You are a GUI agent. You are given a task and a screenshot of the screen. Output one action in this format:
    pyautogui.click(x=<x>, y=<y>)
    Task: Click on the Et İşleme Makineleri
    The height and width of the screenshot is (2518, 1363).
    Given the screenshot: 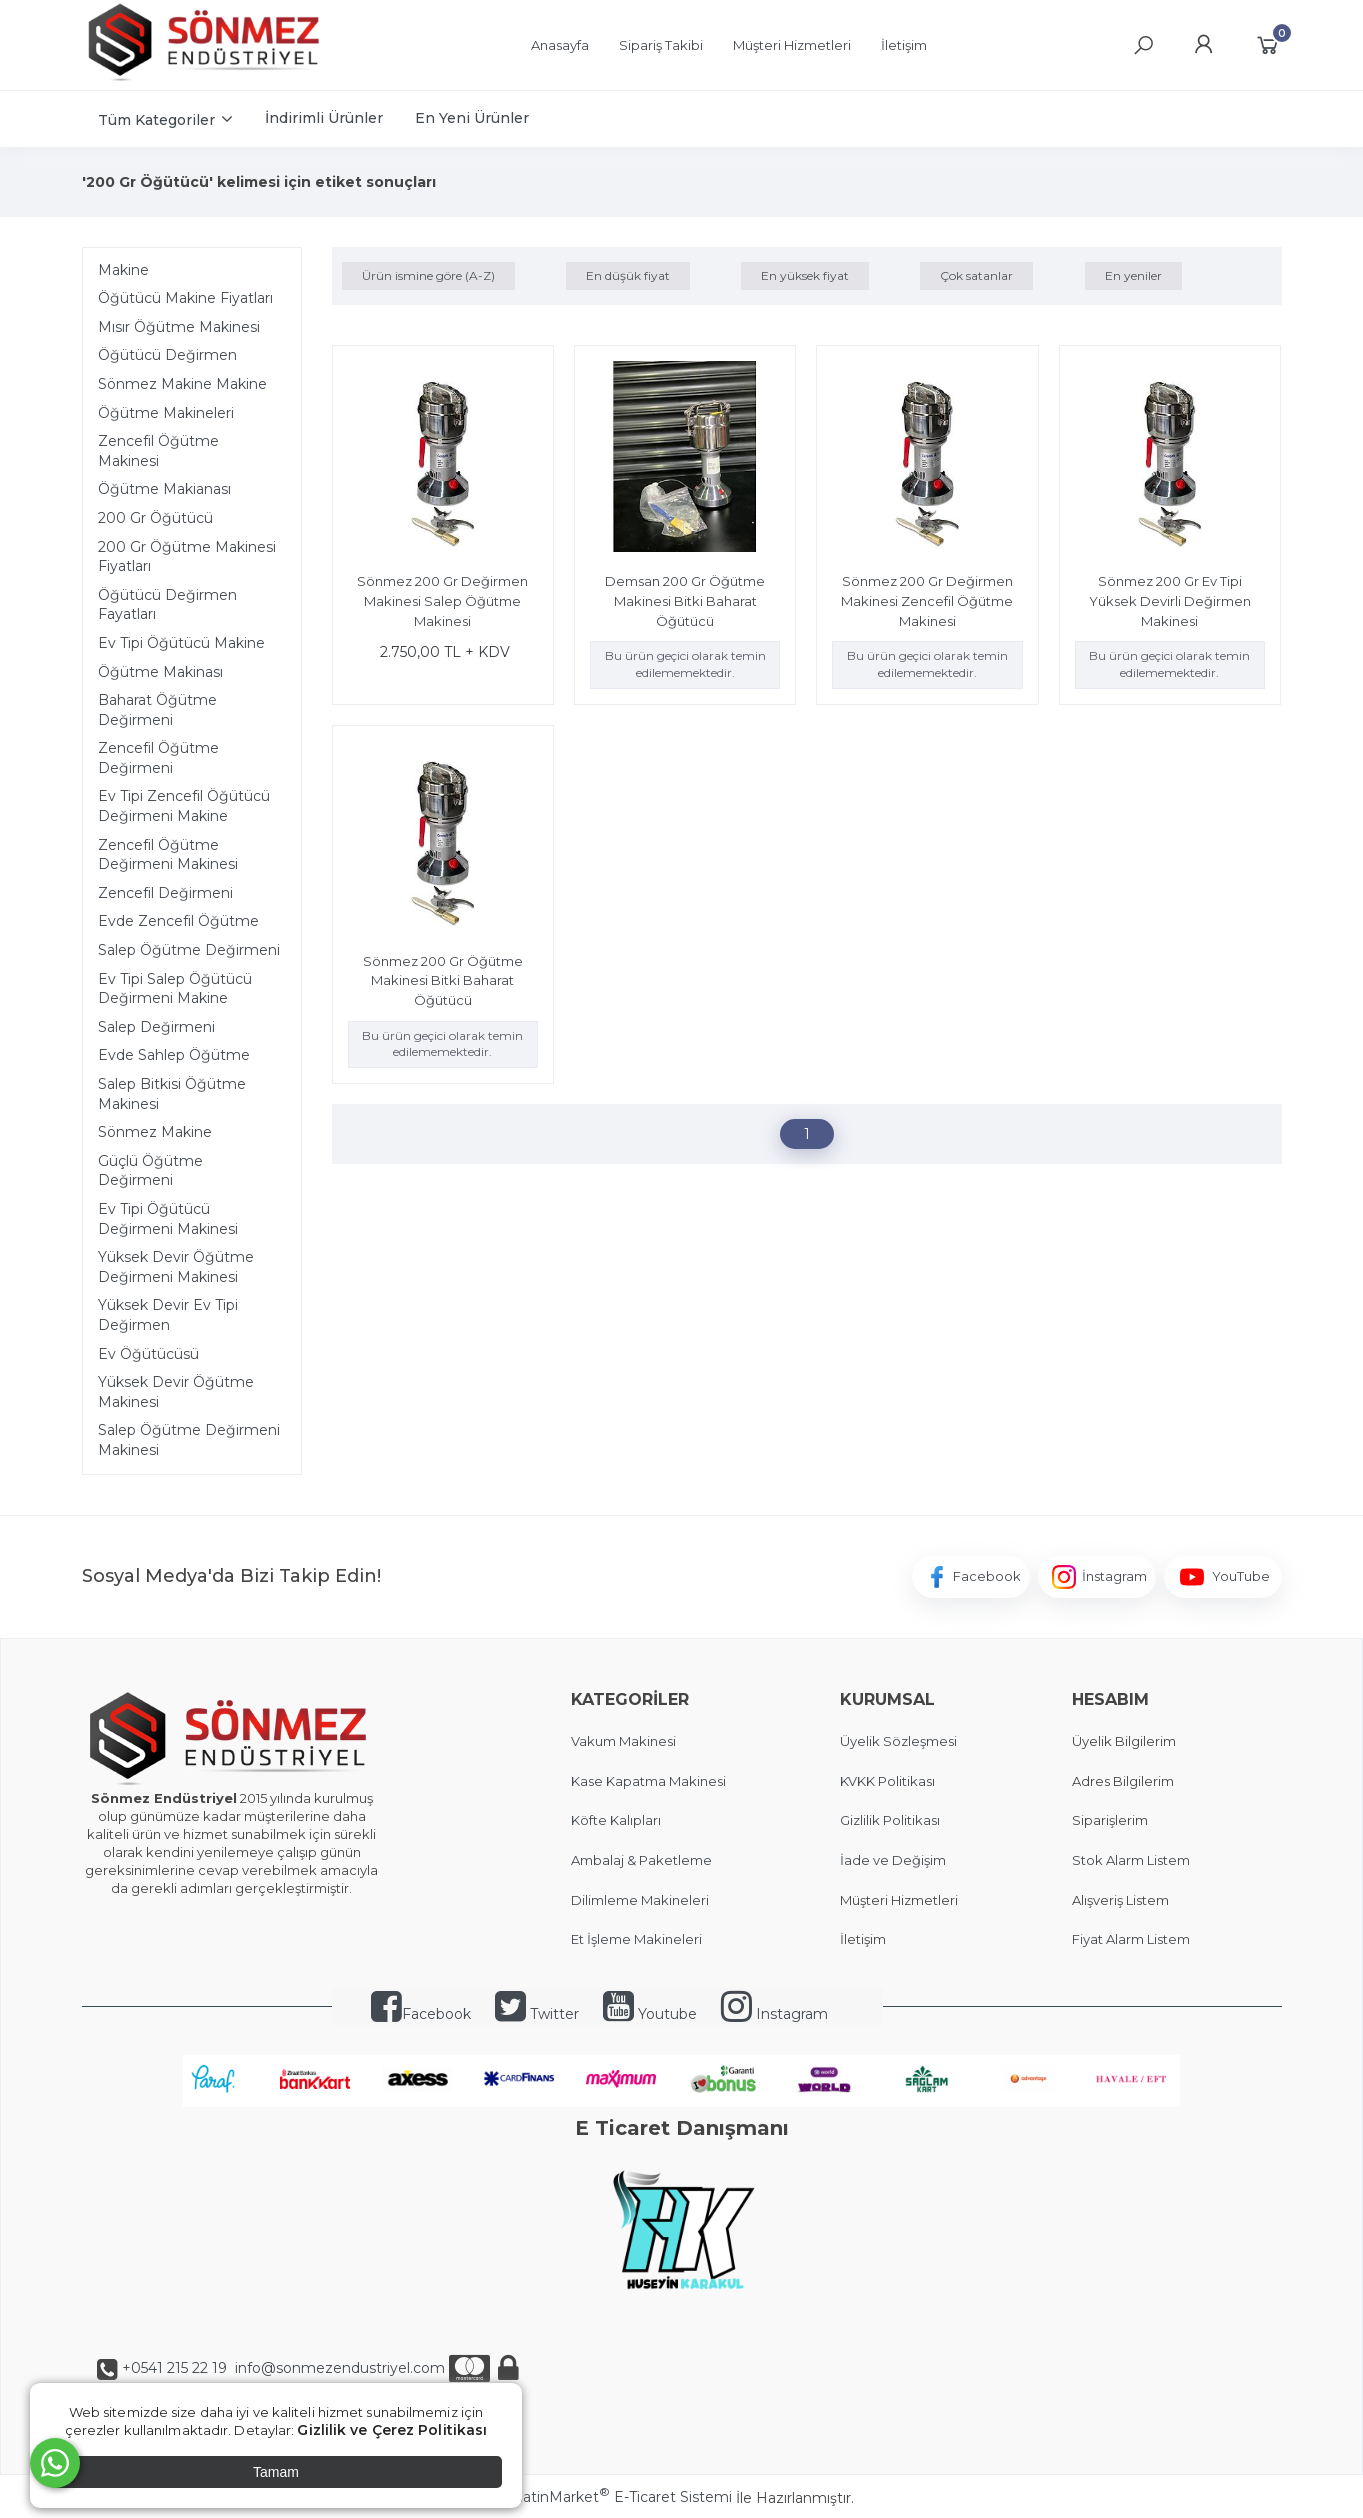 What is the action you would take?
    pyautogui.click(x=636, y=1939)
    